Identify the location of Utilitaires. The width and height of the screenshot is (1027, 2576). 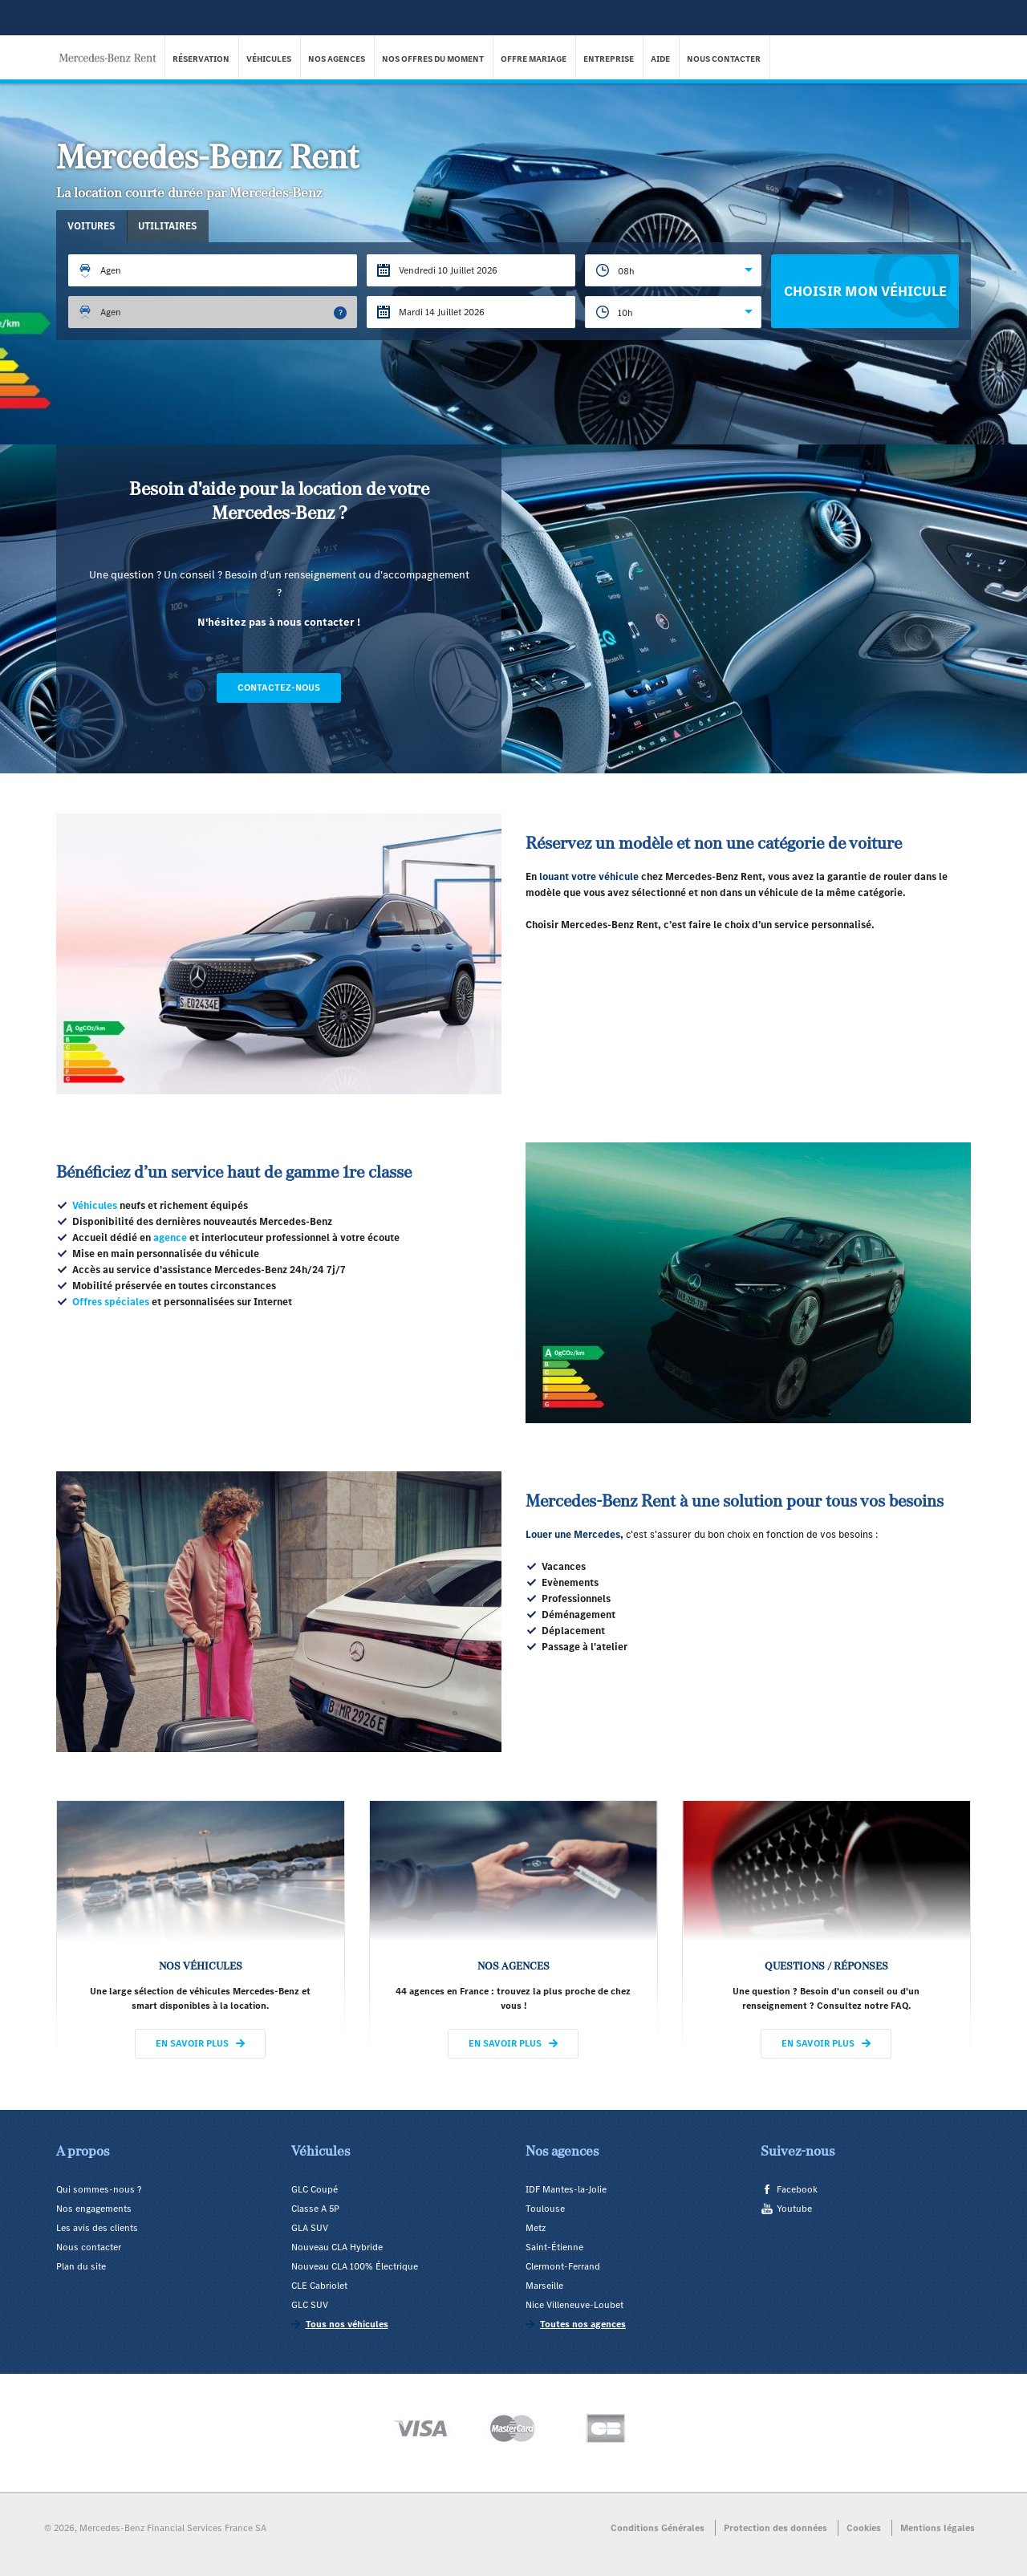
(171, 226).